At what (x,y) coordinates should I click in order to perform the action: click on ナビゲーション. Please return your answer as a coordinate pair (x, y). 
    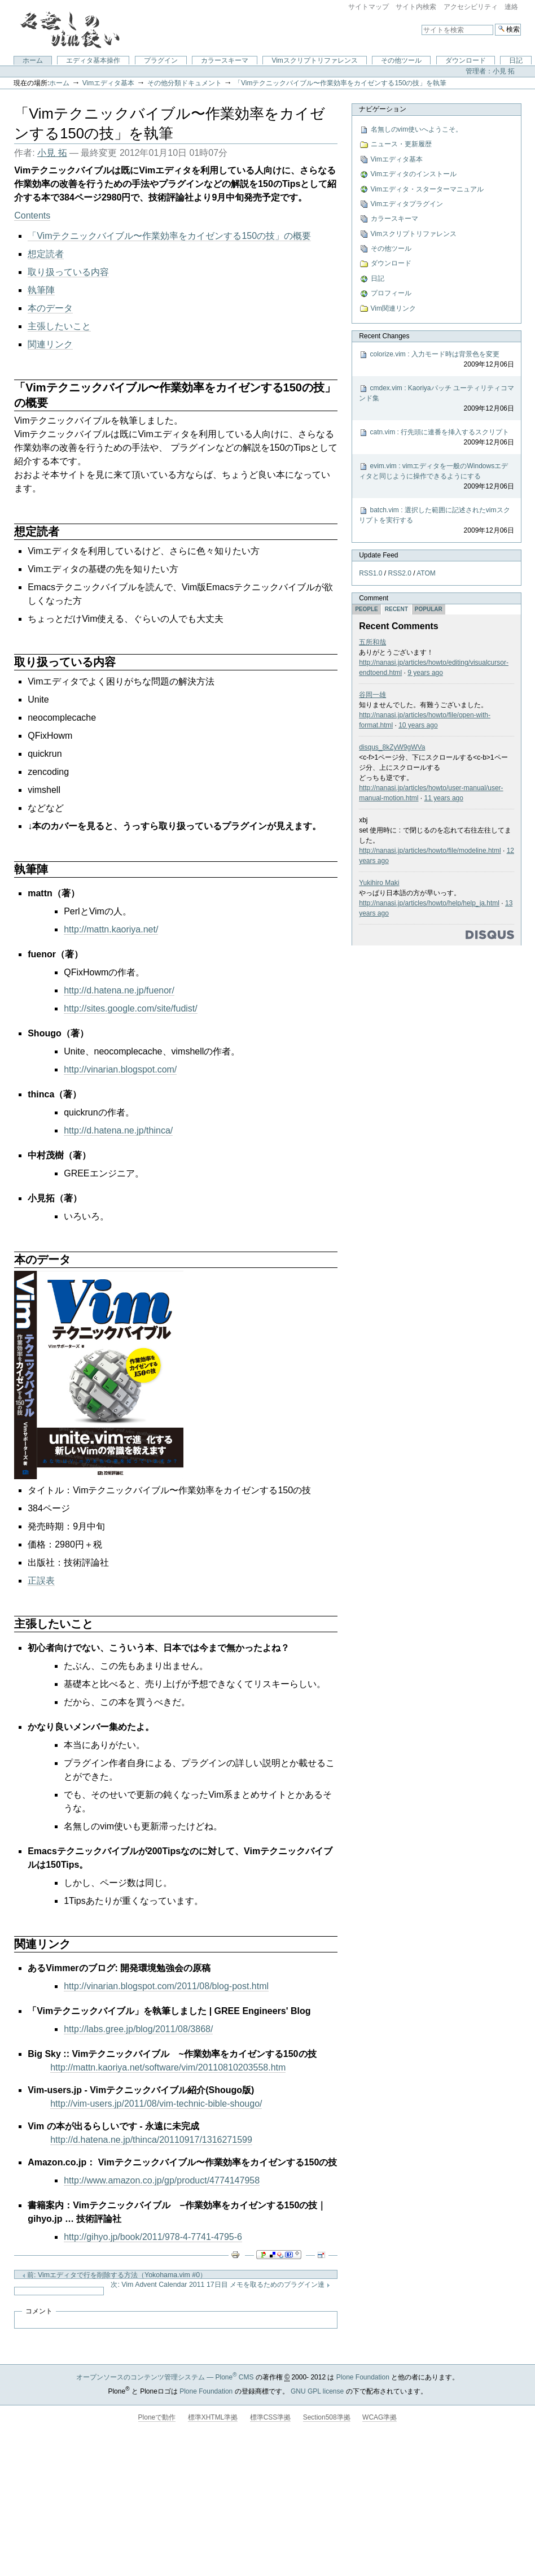
    Looking at the image, I should click on (382, 109).